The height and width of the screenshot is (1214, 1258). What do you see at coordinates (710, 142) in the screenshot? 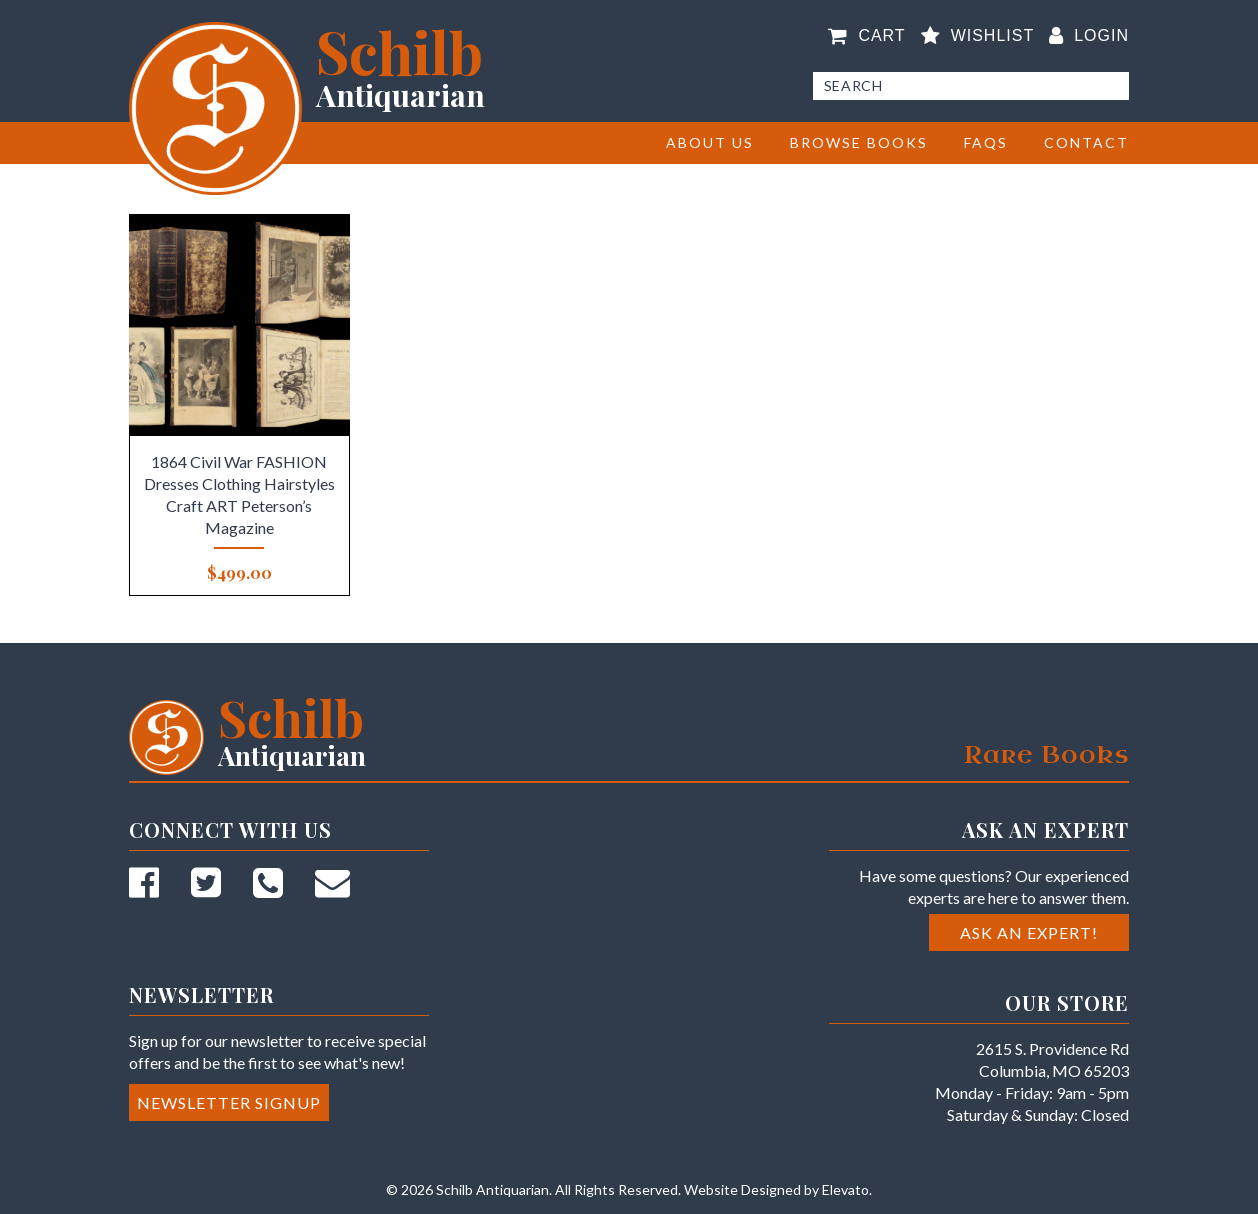
I see `About Us` at bounding box center [710, 142].